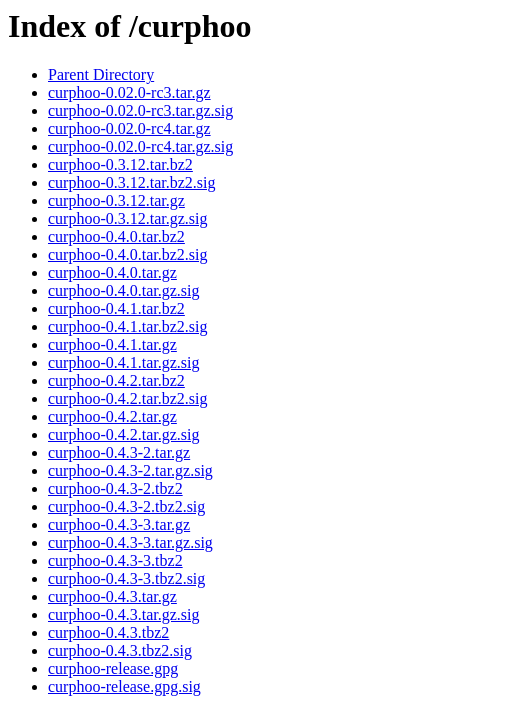 This screenshot has height=720, width=523. What do you see at coordinates (112, 416) in the screenshot?
I see `curphoo-0.4.2.tar.gz` at bounding box center [112, 416].